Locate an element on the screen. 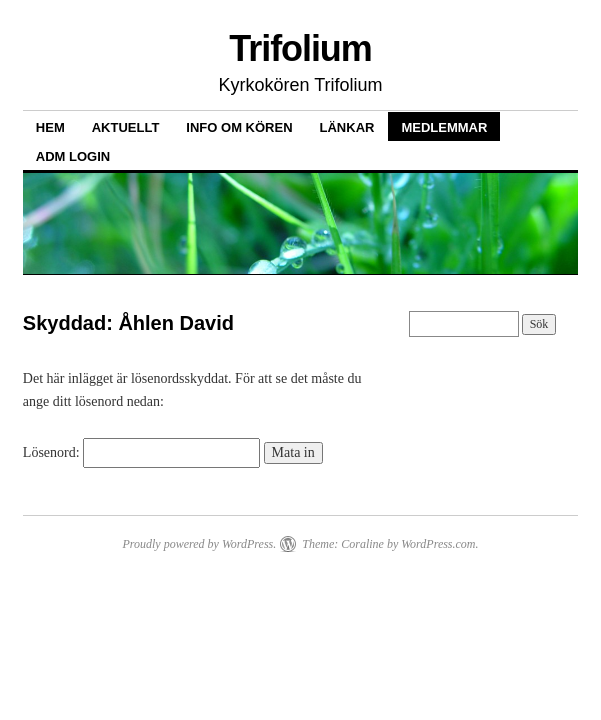  Aktuellt is located at coordinates (126, 127).